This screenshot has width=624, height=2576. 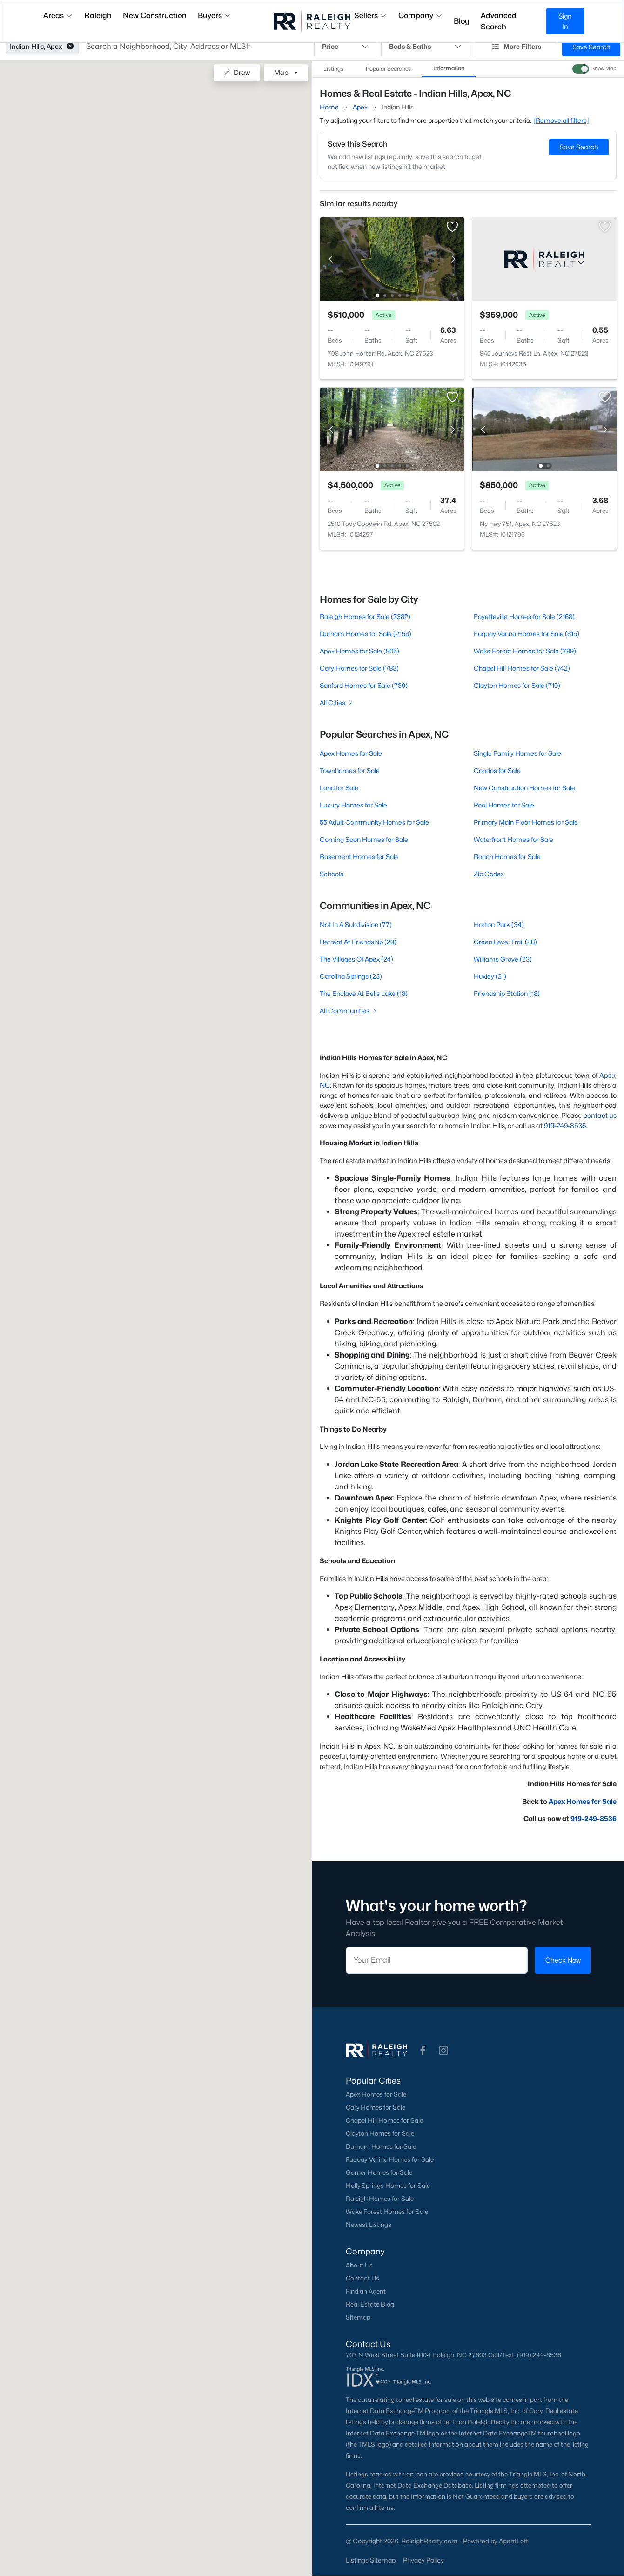 What do you see at coordinates (98, 15) in the screenshot?
I see `Raleigh [button]` at bounding box center [98, 15].